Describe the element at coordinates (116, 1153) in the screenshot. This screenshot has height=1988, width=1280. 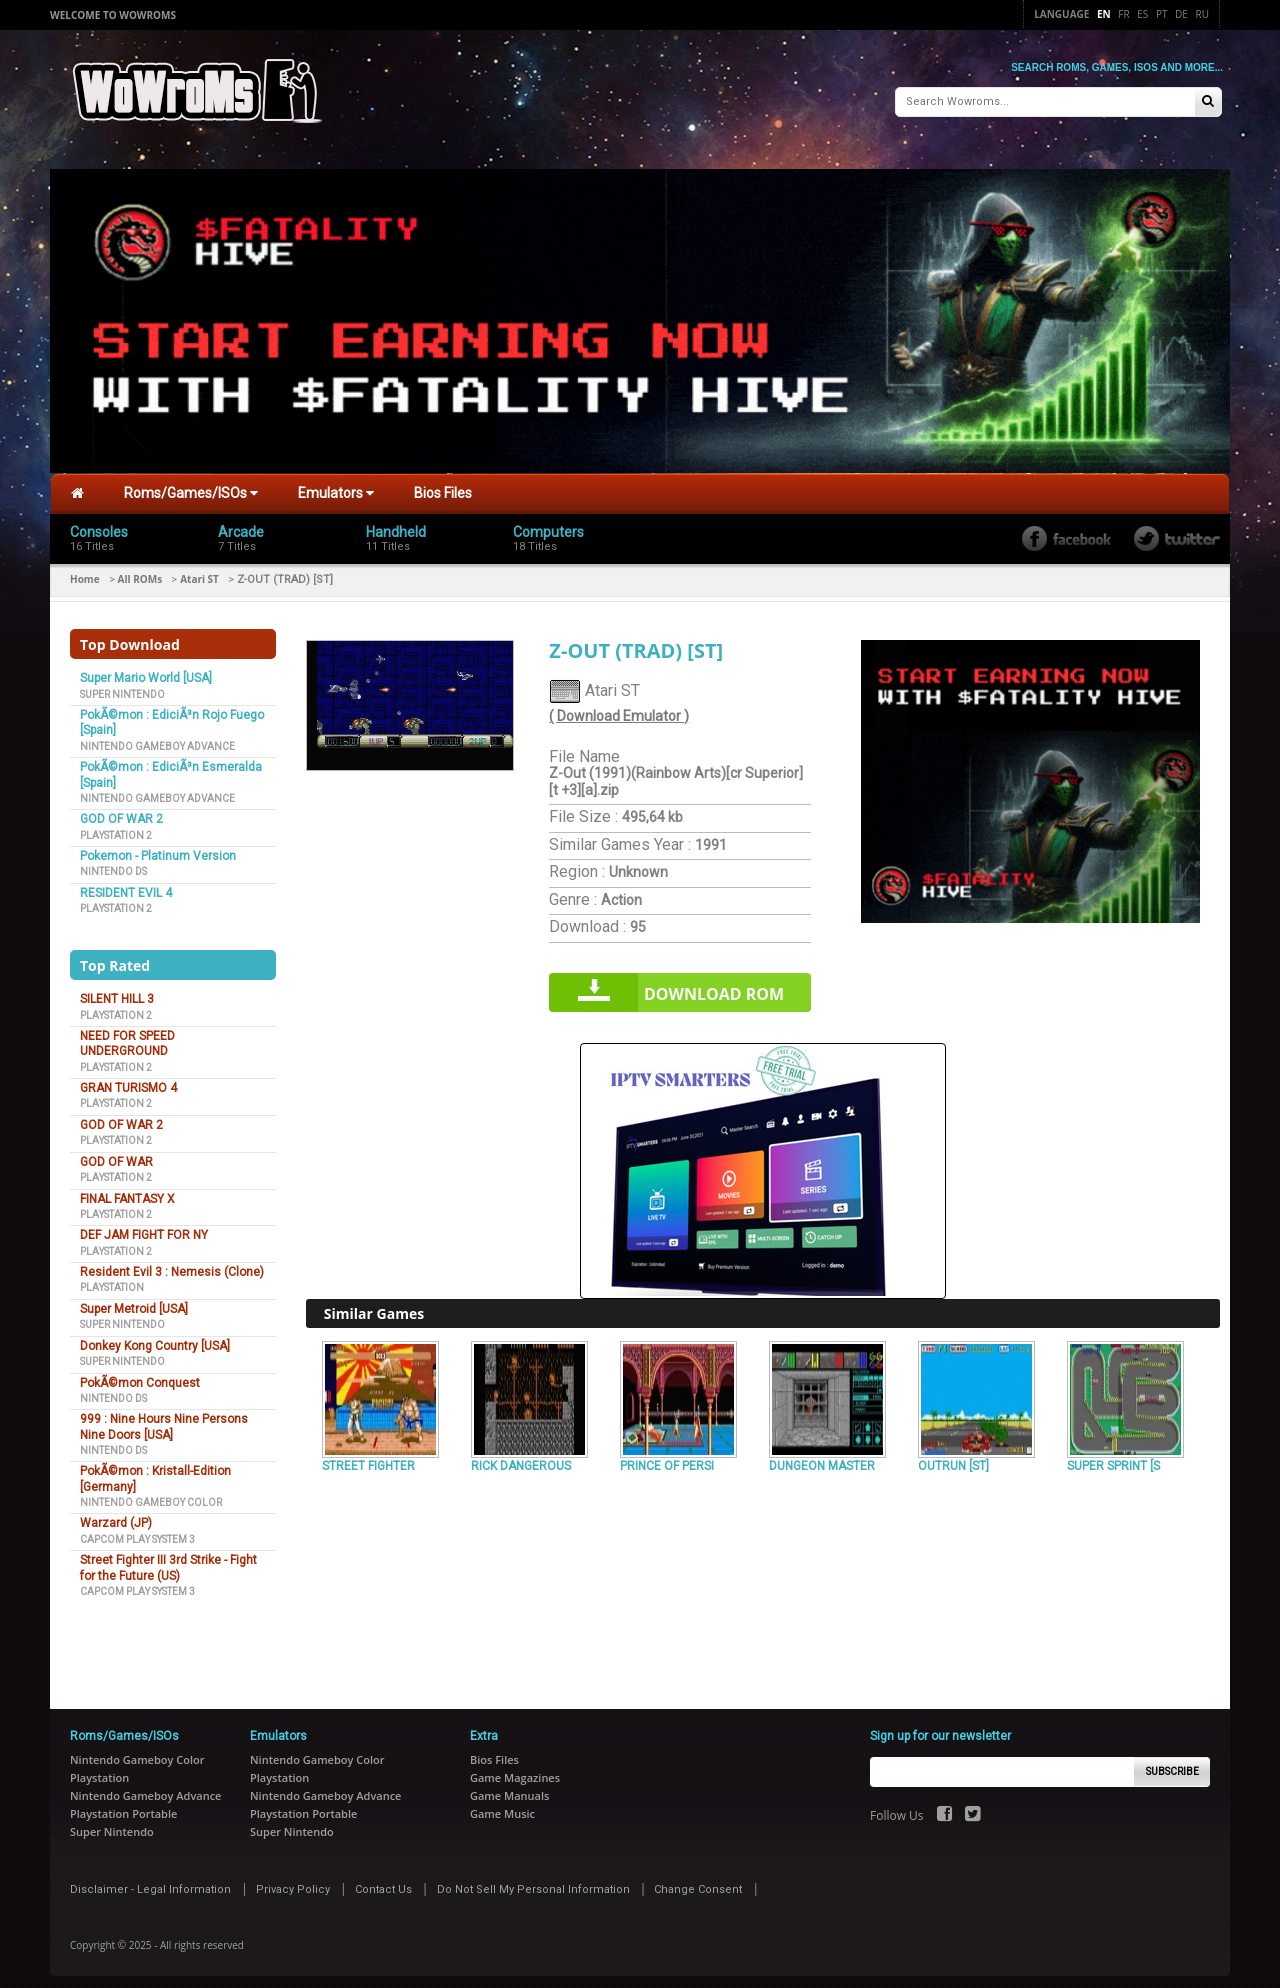
I see `GOD OF WAR` at that location.